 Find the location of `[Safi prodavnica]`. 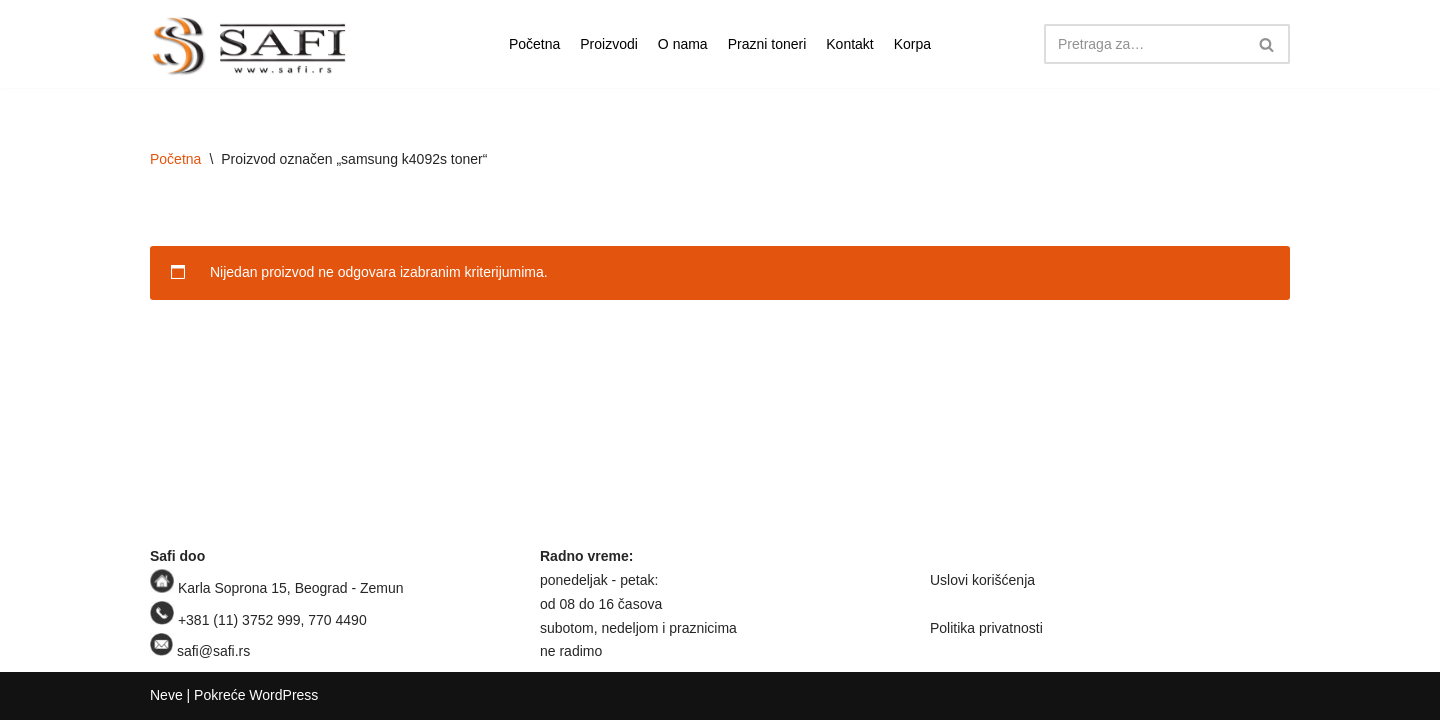

[Safi prodavnica] is located at coordinates (250, 46).